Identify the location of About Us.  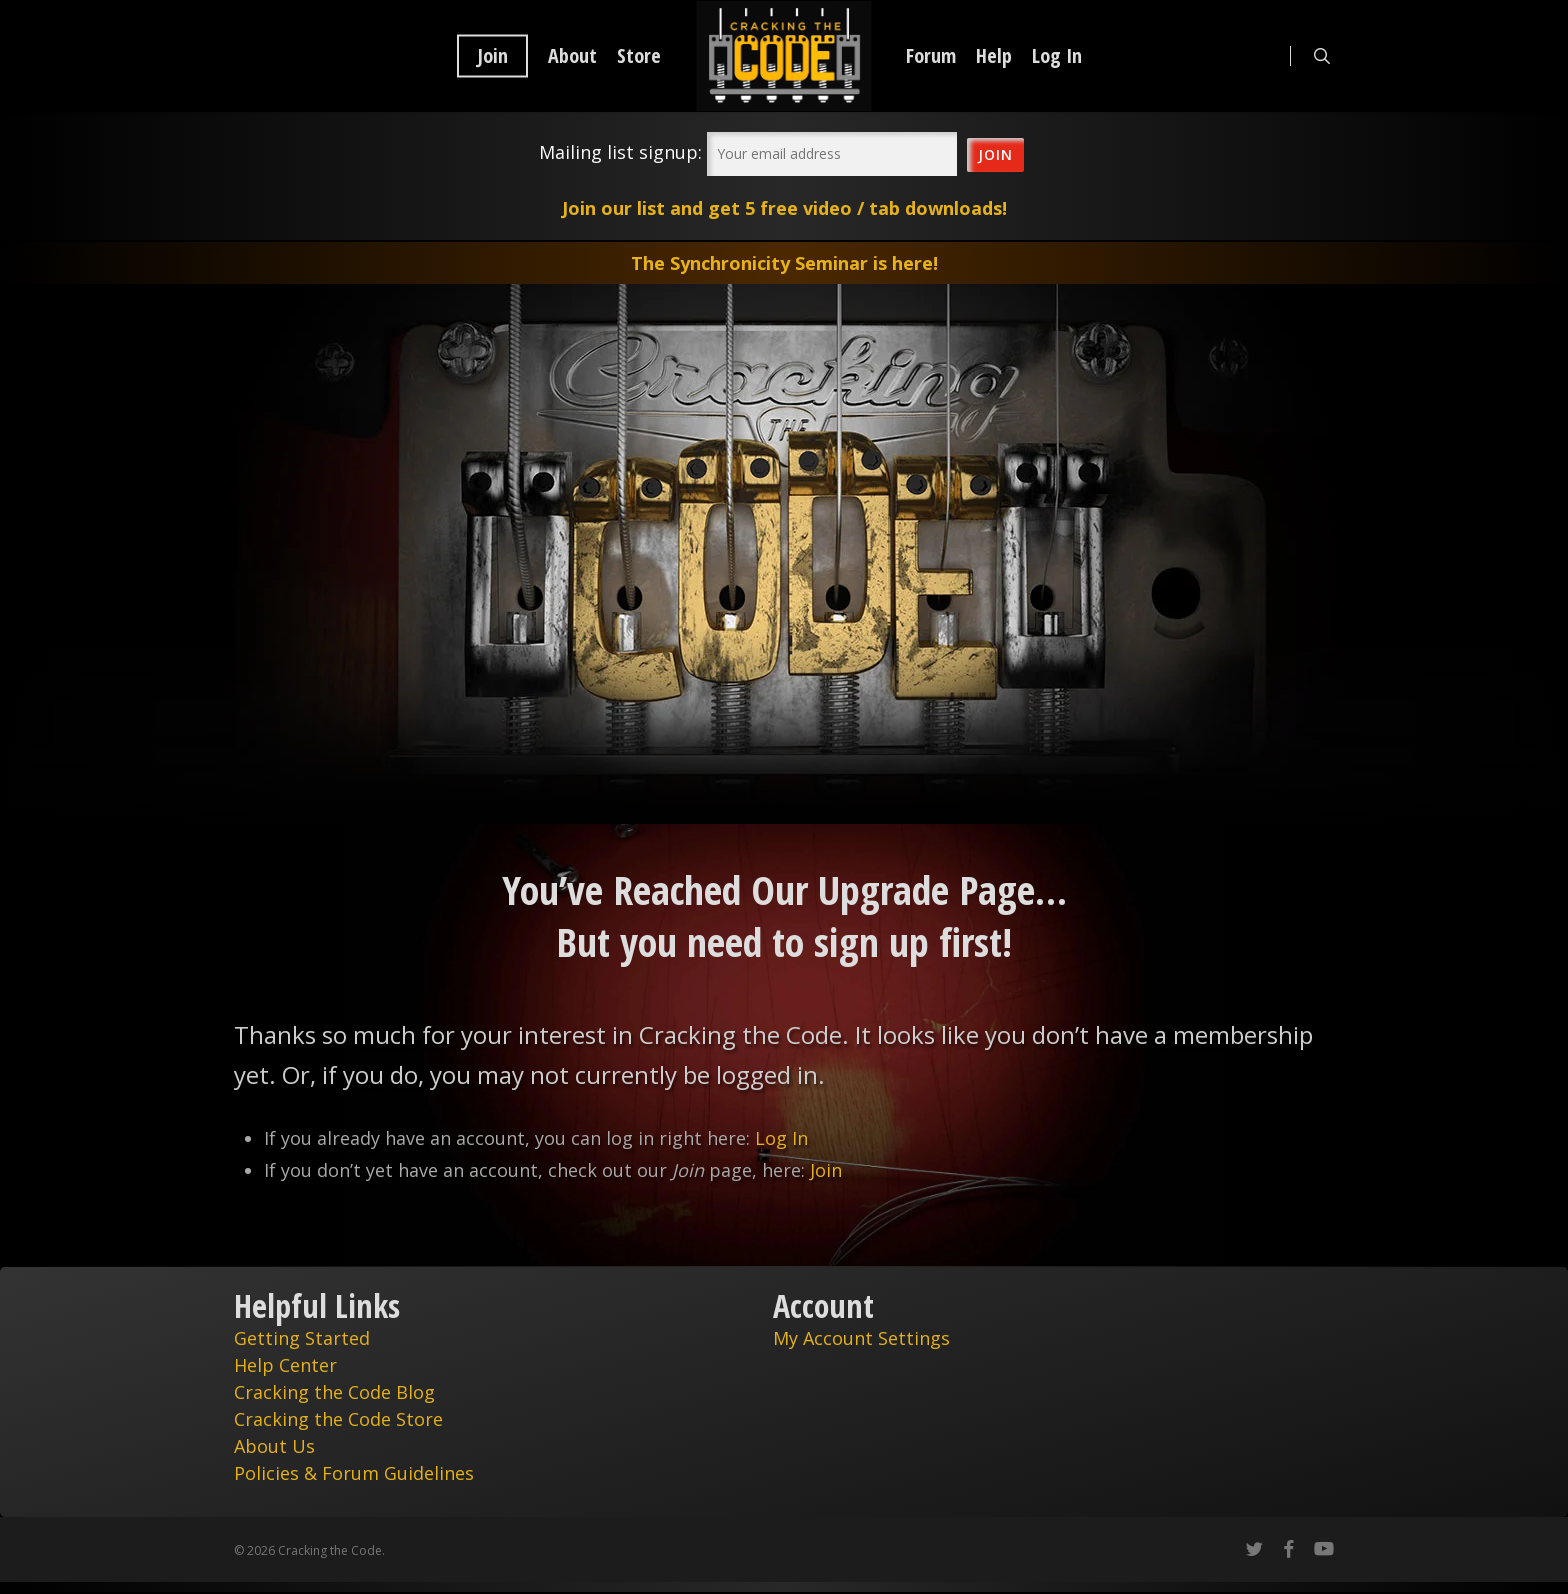
(274, 1446).